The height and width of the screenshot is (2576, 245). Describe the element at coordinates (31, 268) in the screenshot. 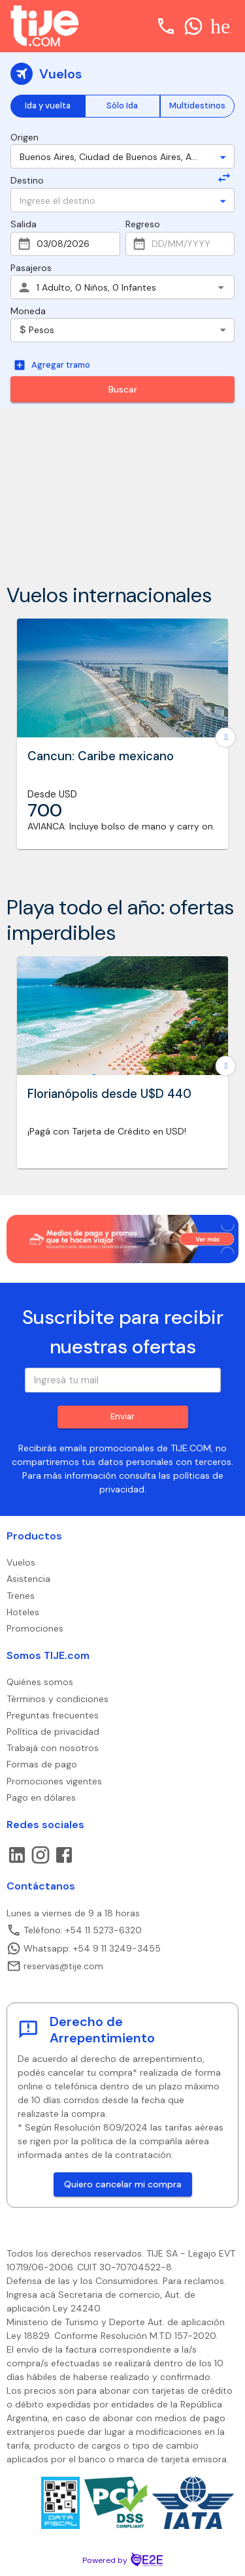

I see `Pasajeros` at that location.